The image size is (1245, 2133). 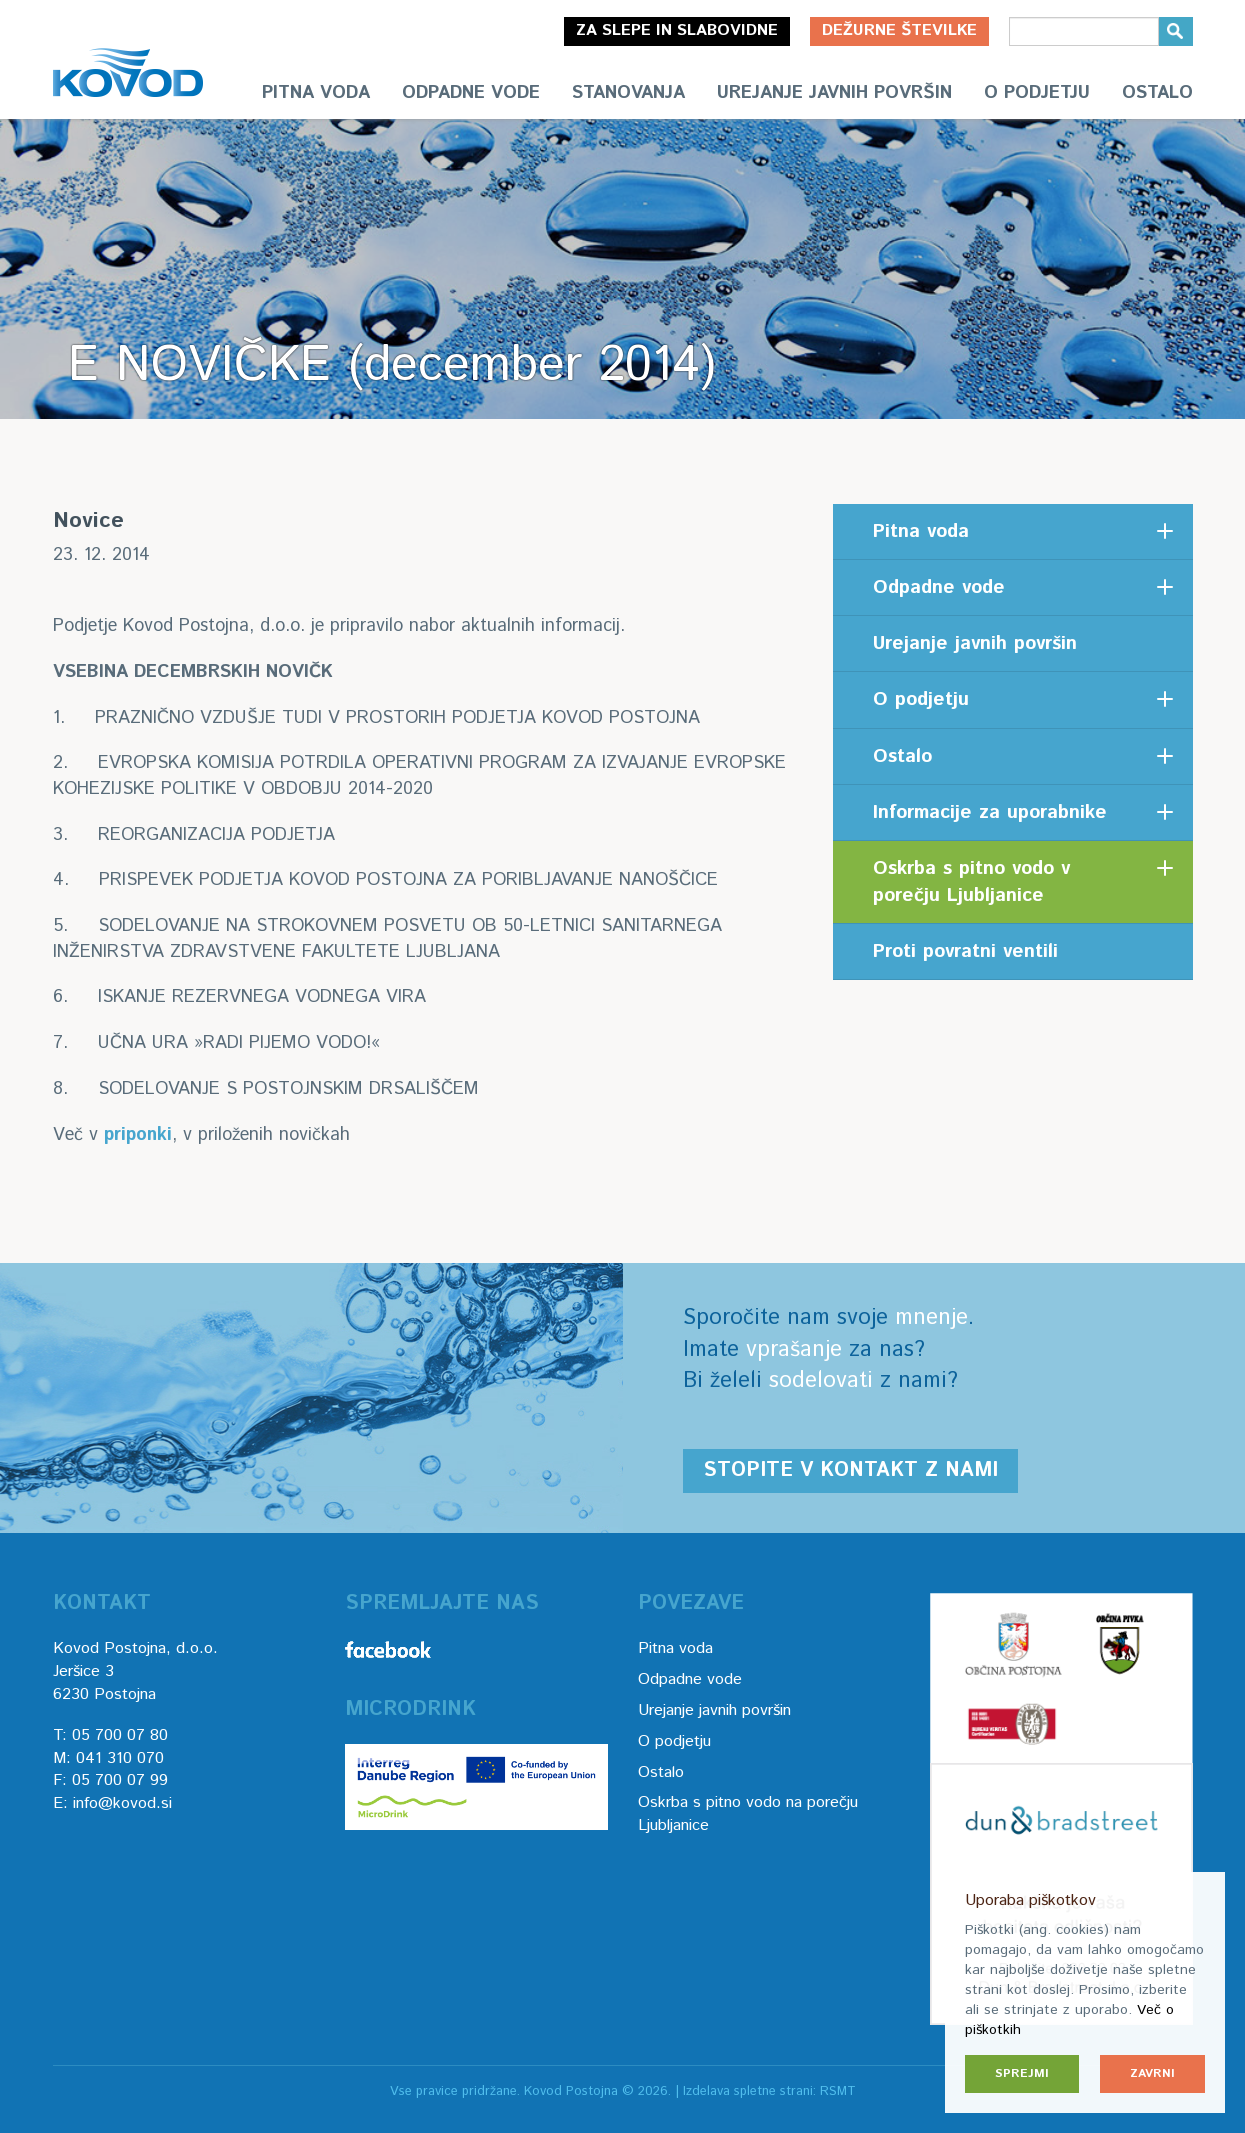 What do you see at coordinates (316, 93) in the screenshot?
I see `Pitna voda` at bounding box center [316, 93].